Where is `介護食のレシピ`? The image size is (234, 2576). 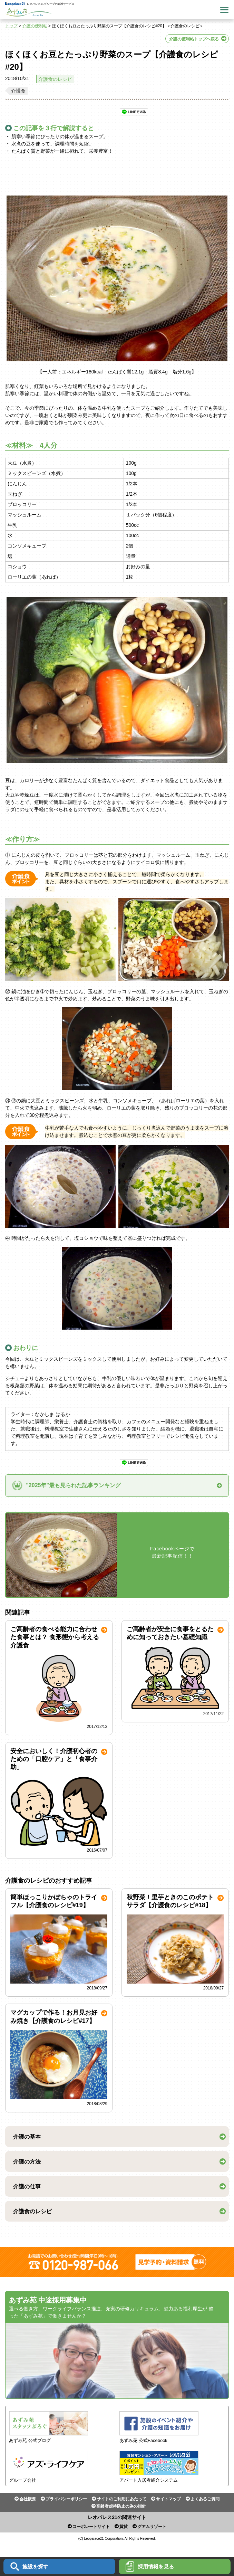
介護食のレシピ is located at coordinates (55, 79).